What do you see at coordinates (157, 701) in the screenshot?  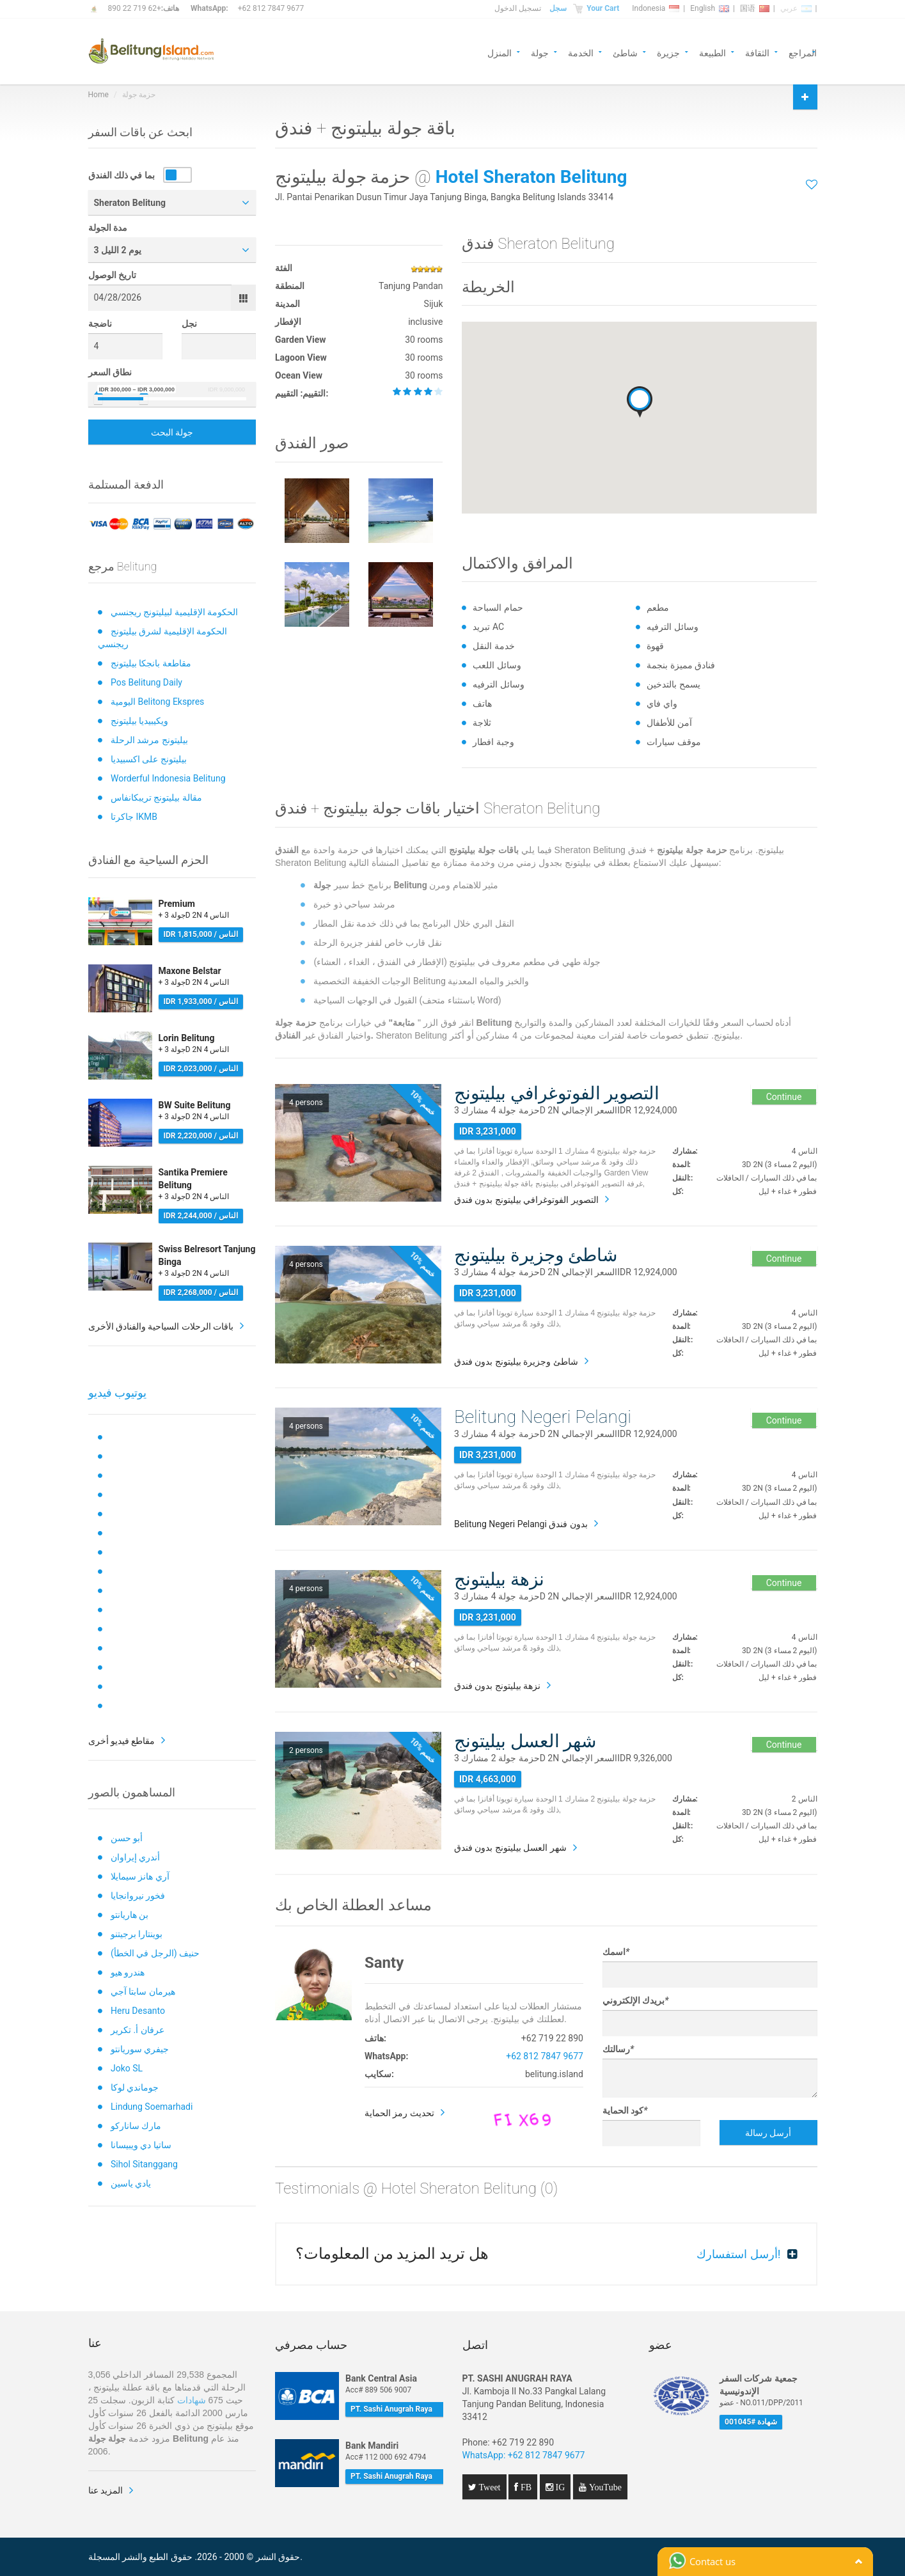 I see `اليومية Belitong Ekspres` at bounding box center [157, 701].